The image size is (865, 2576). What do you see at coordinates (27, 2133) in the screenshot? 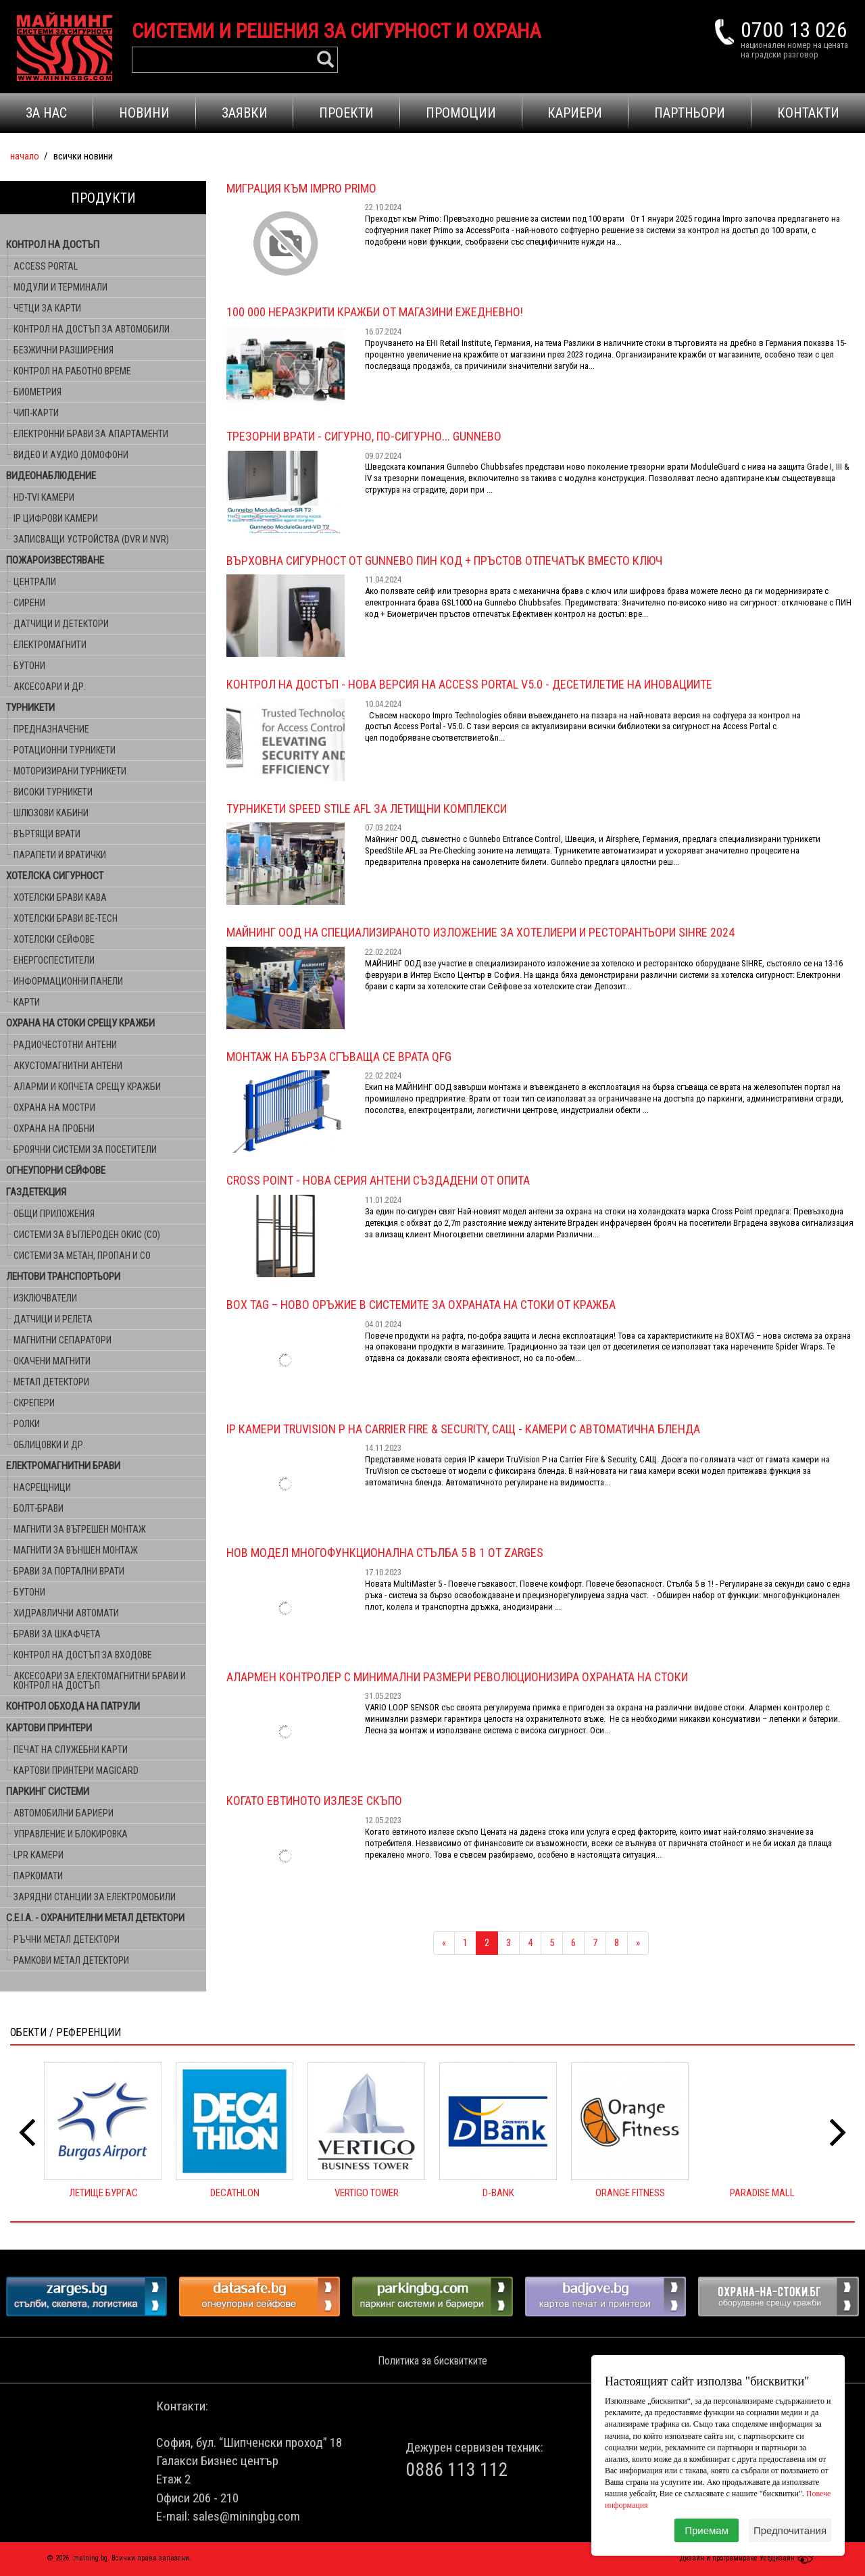
I see `[presentation]` at bounding box center [27, 2133].